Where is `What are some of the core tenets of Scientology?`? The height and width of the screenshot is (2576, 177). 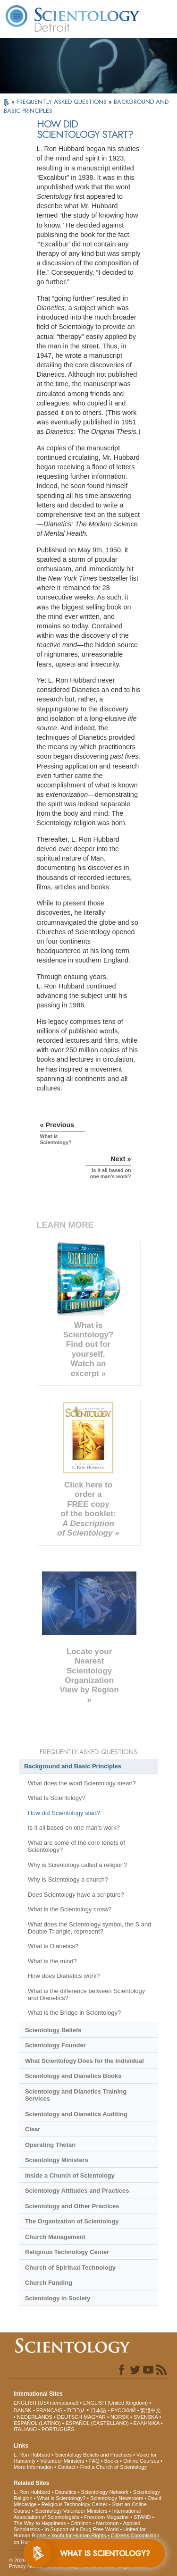 What are some of the core tenets of Scientology? is located at coordinates (76, 1846).